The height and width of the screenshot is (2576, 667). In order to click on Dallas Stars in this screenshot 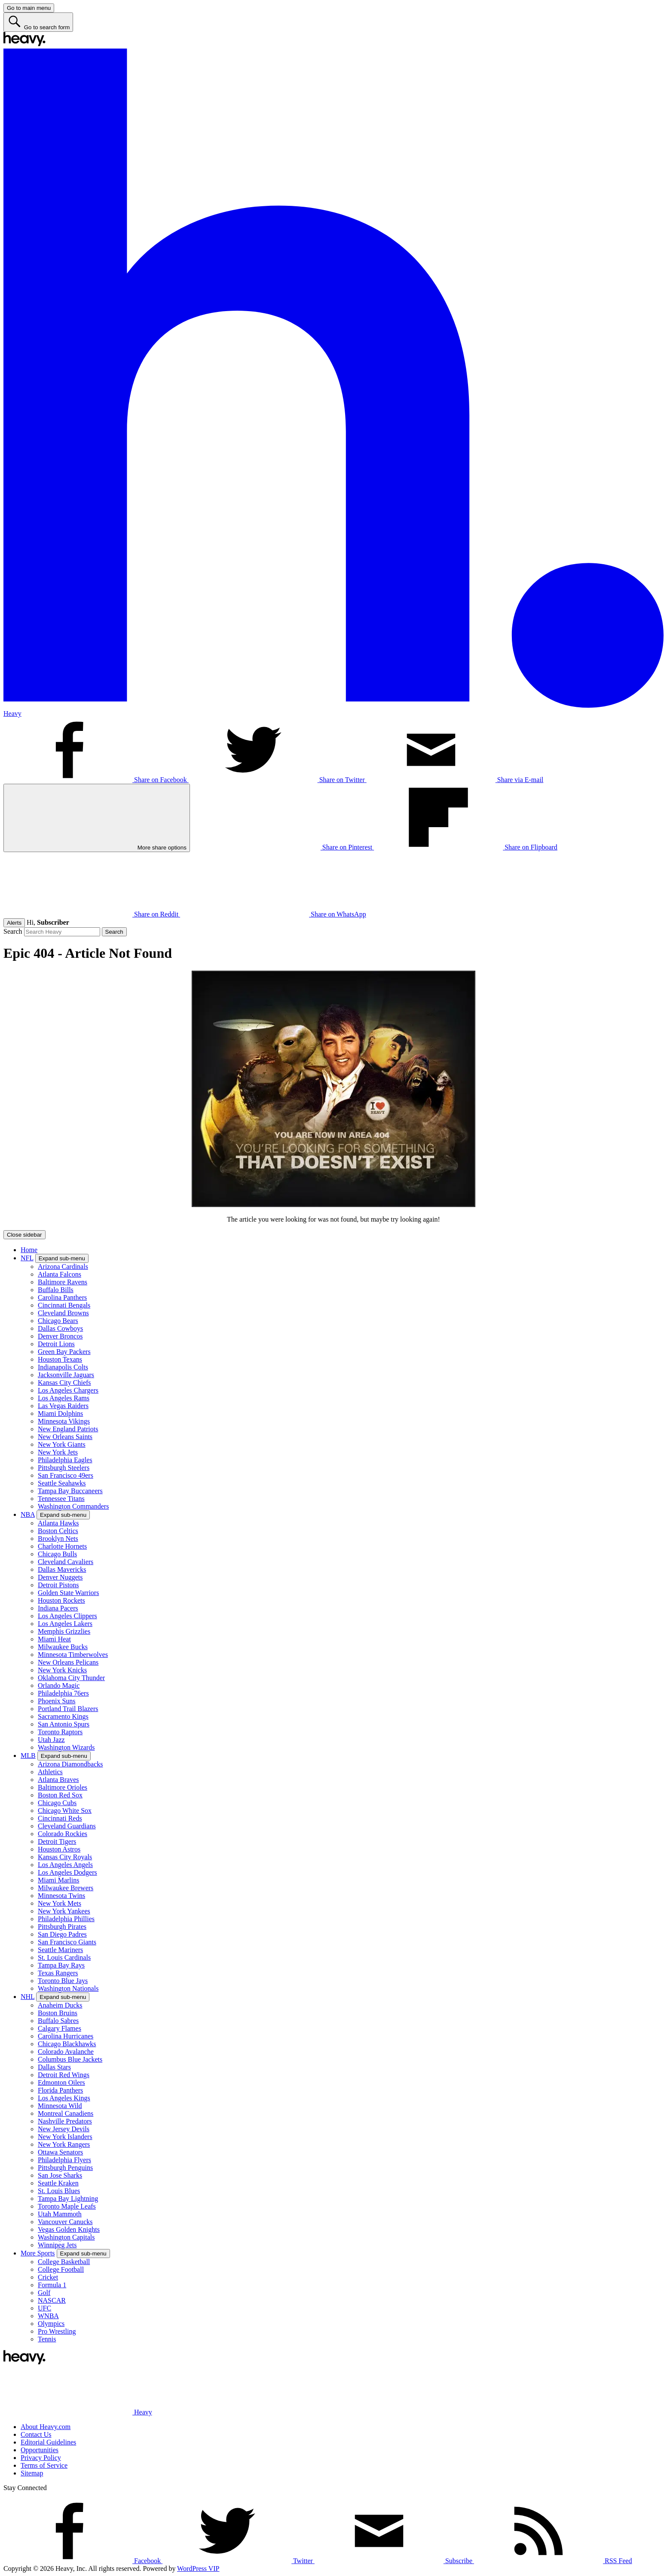, I will do `click(54, 2067)`.